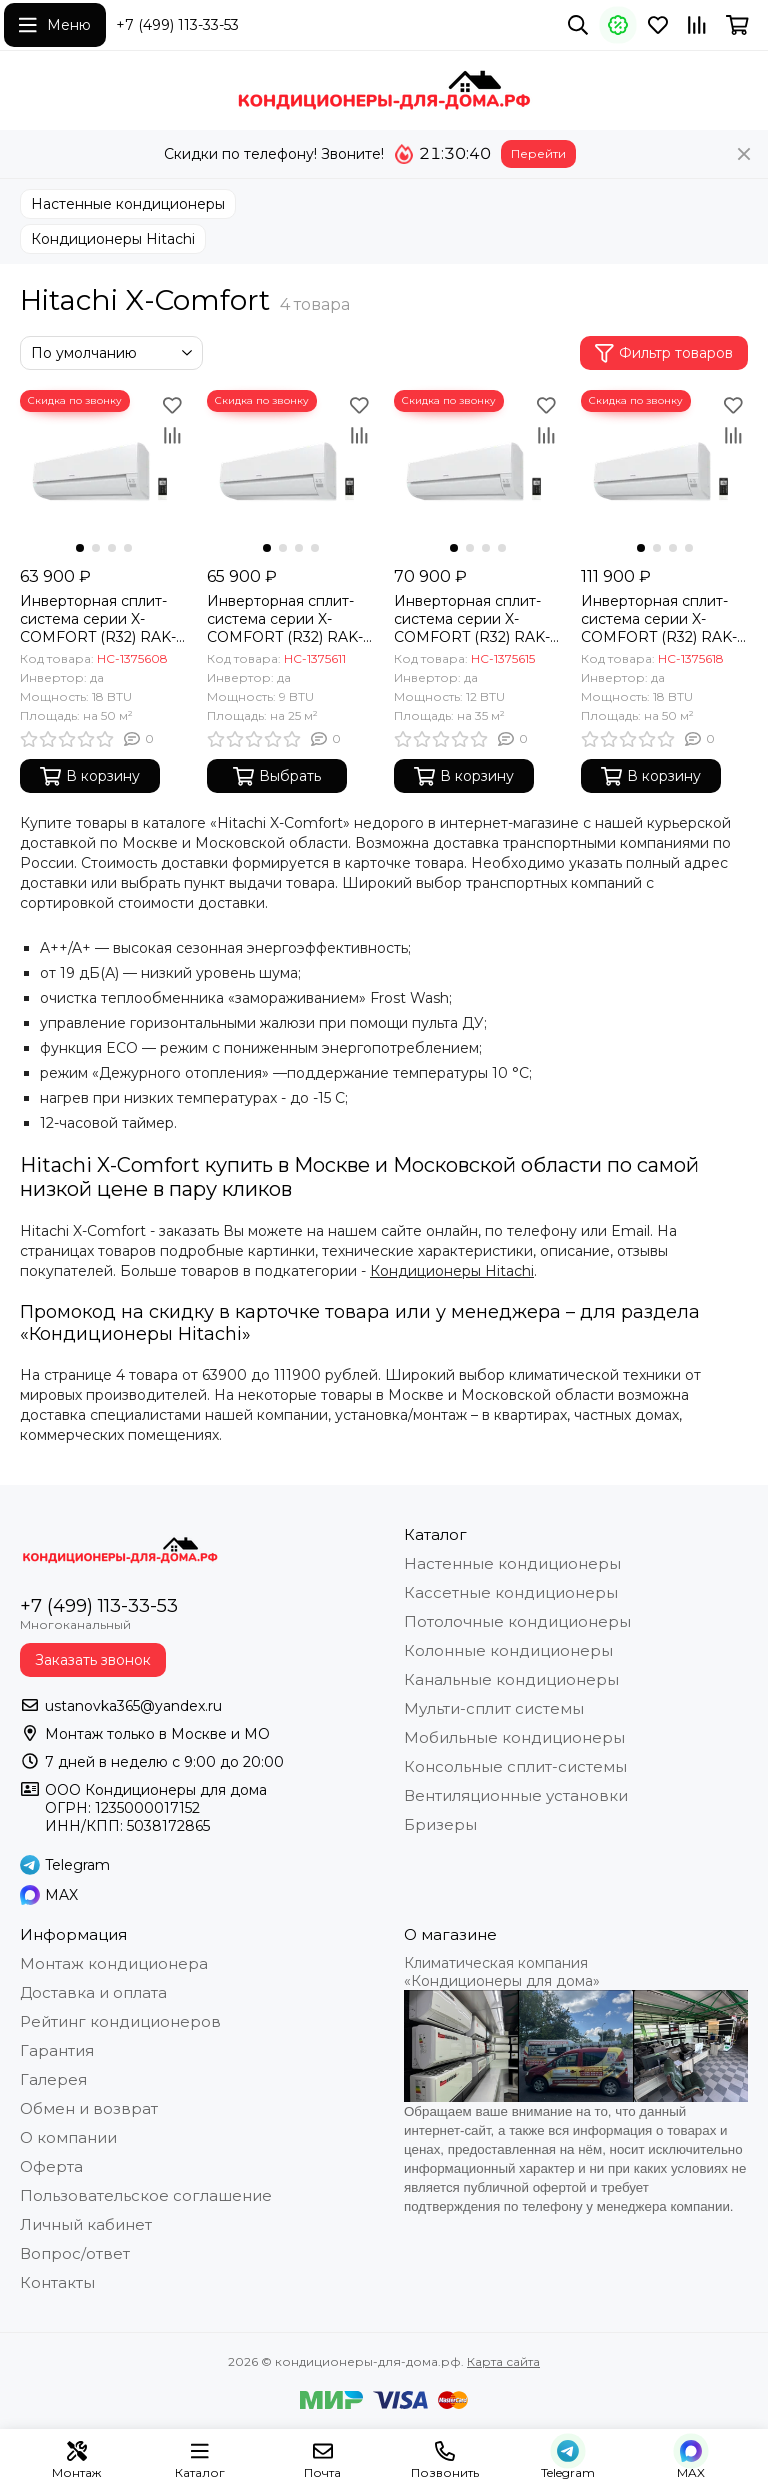  Describe the element at coordinates (113, 239) in the screenshot. I see `Кондиционеры Hitachi` at that location.